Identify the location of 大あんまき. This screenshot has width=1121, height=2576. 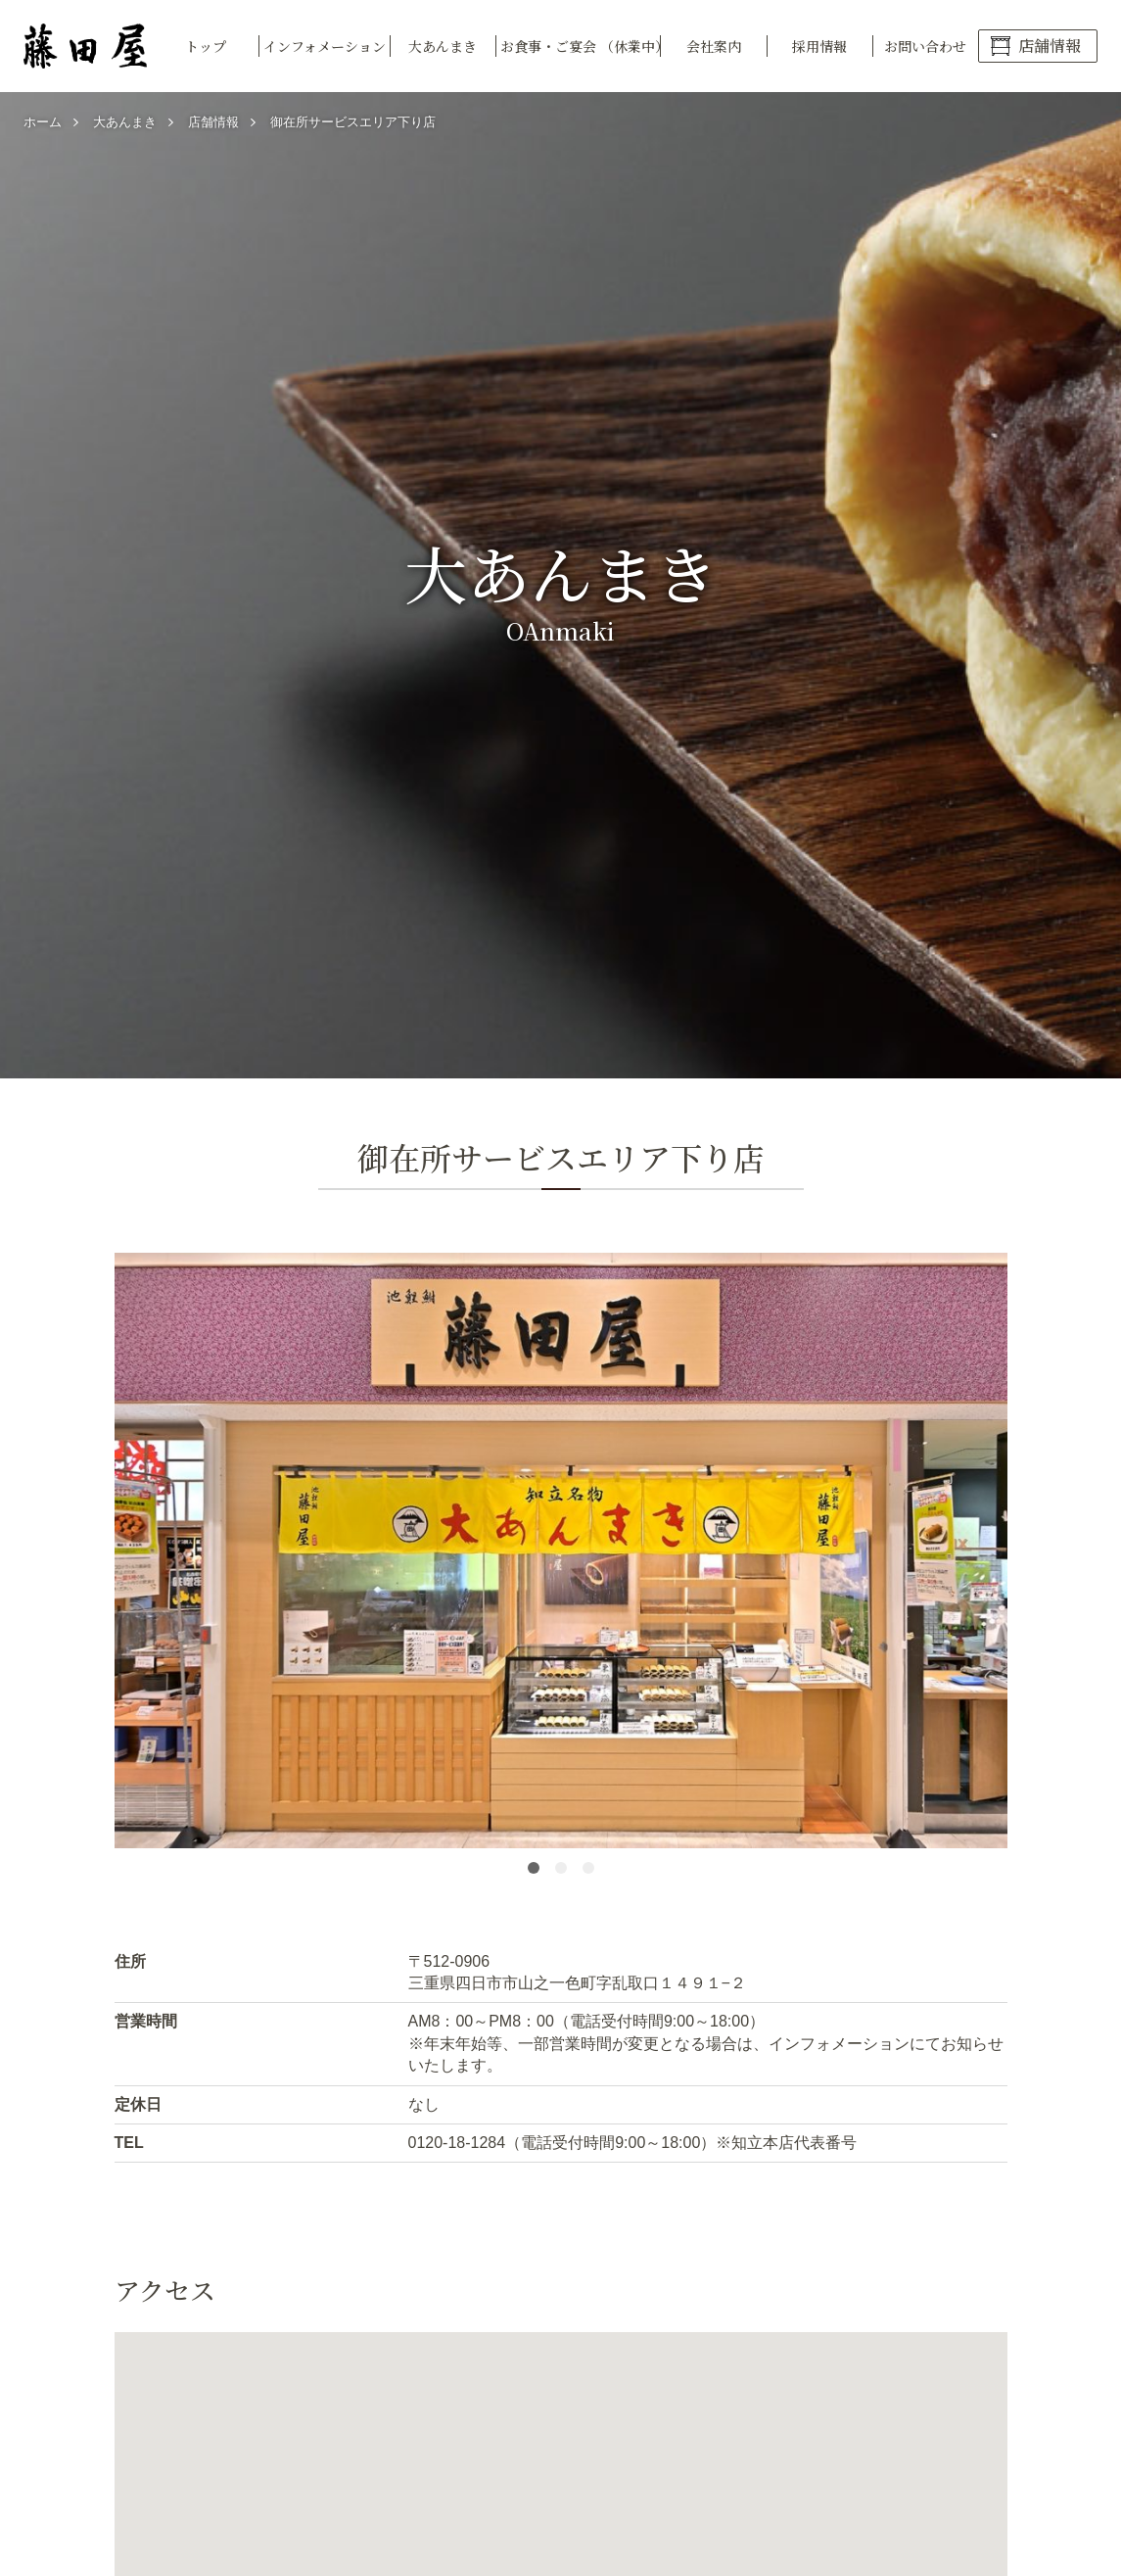
(442, 46).